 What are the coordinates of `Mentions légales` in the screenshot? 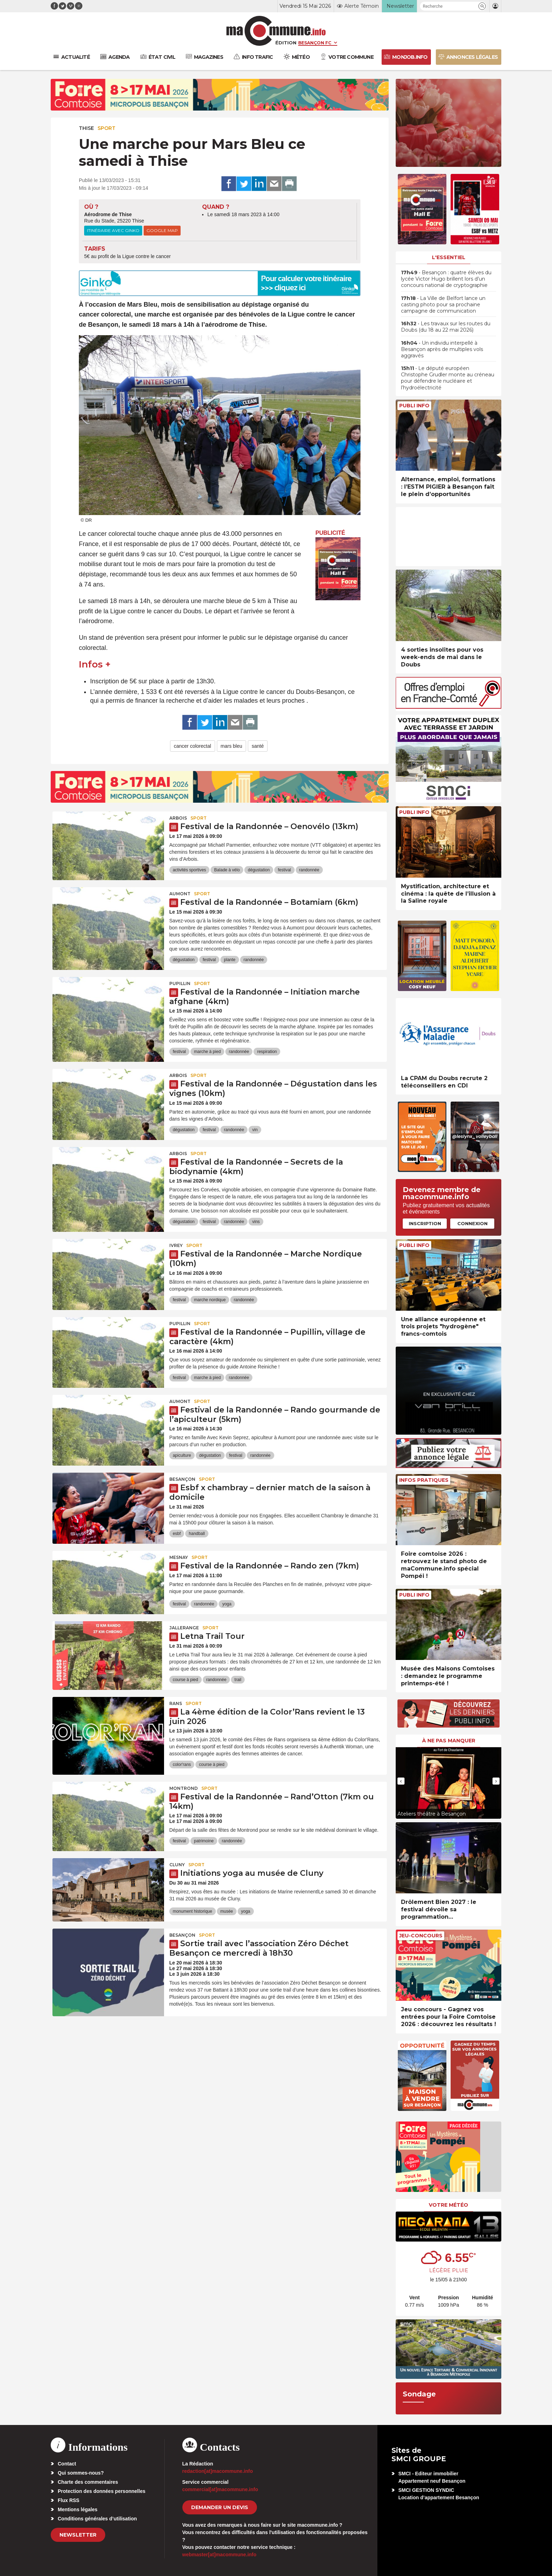 It's located at (78, 2509).